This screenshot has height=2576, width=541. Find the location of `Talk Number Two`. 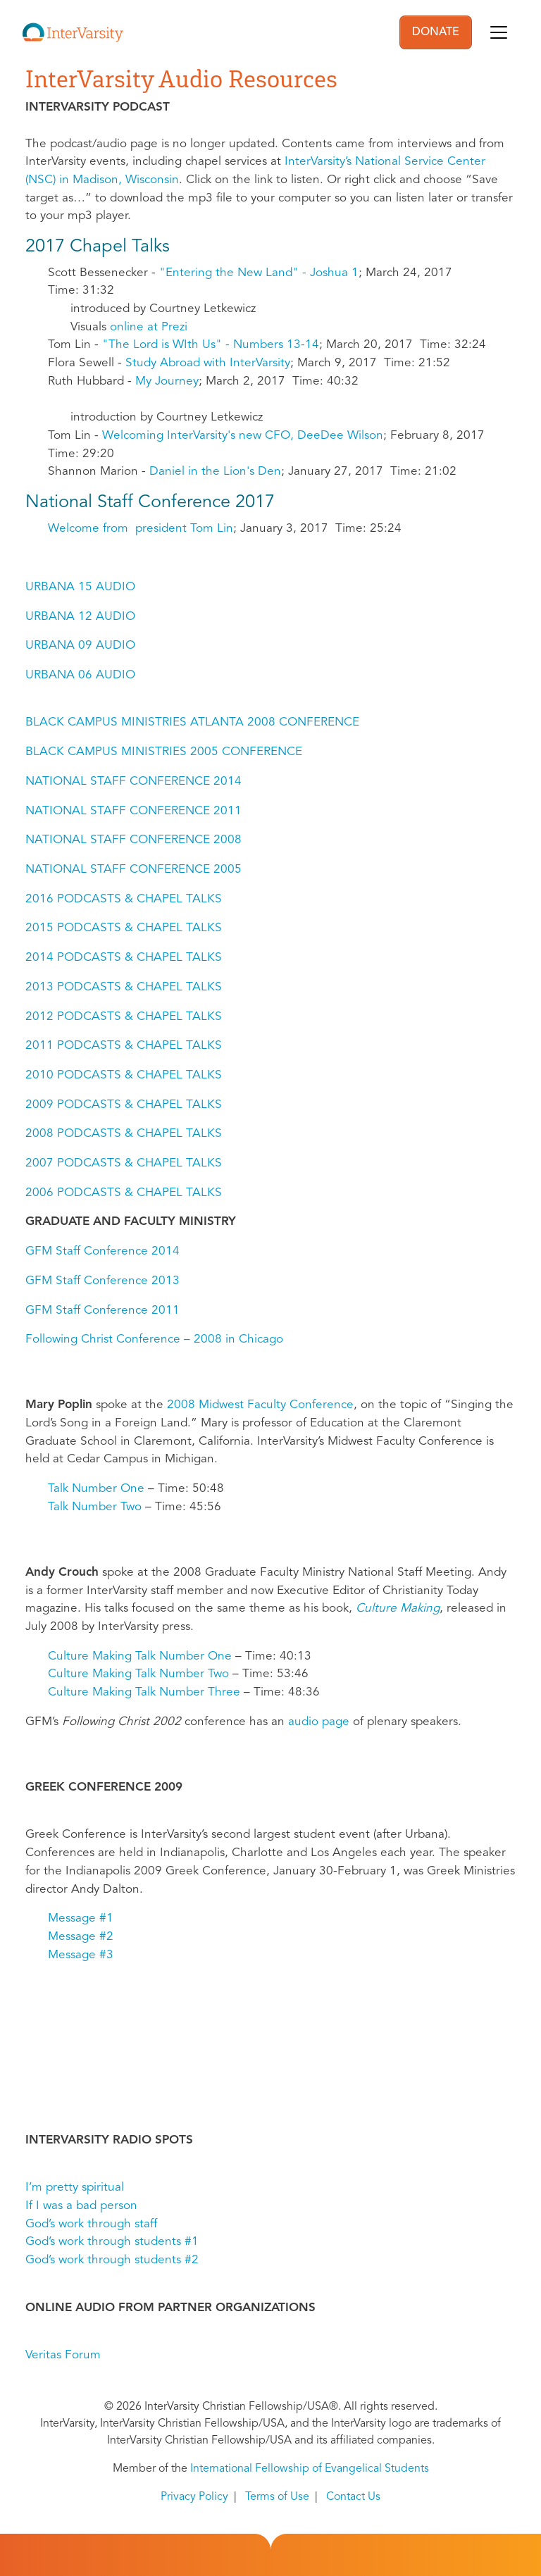

Talk Number Two is located at coordinates (95, 1507).